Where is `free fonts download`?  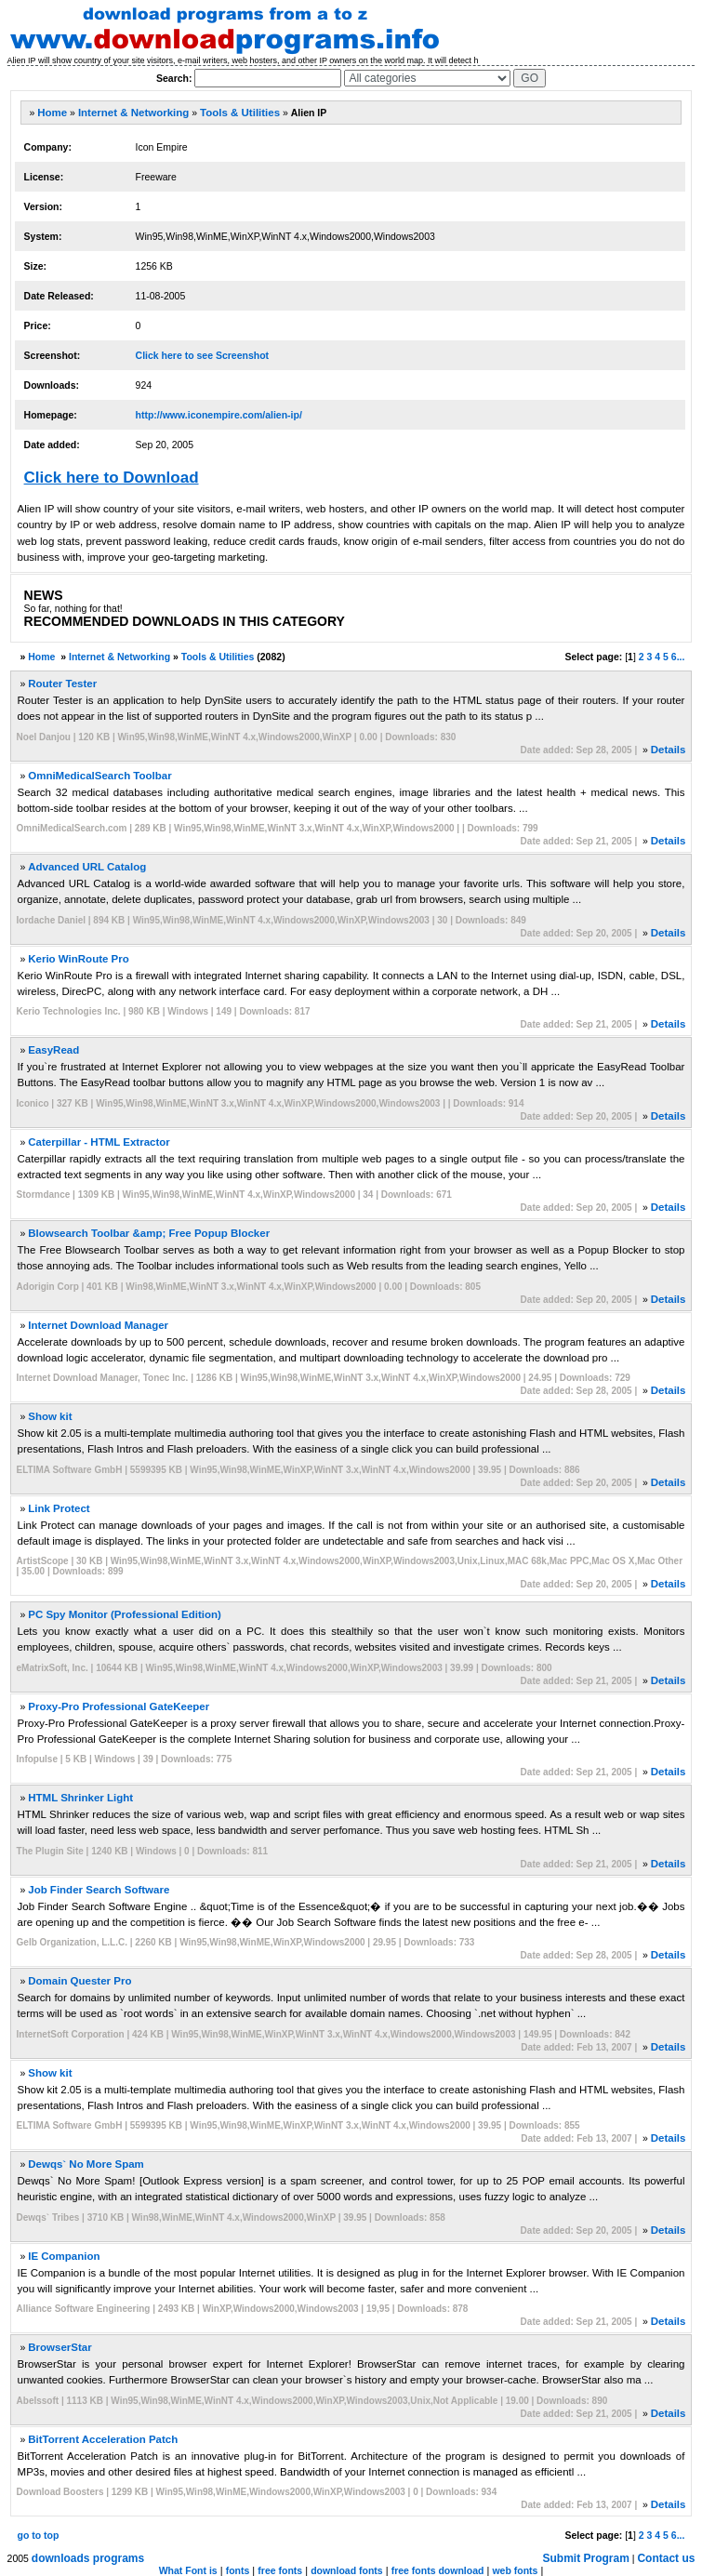 free fonts download is located at coordinates (437, 2570).